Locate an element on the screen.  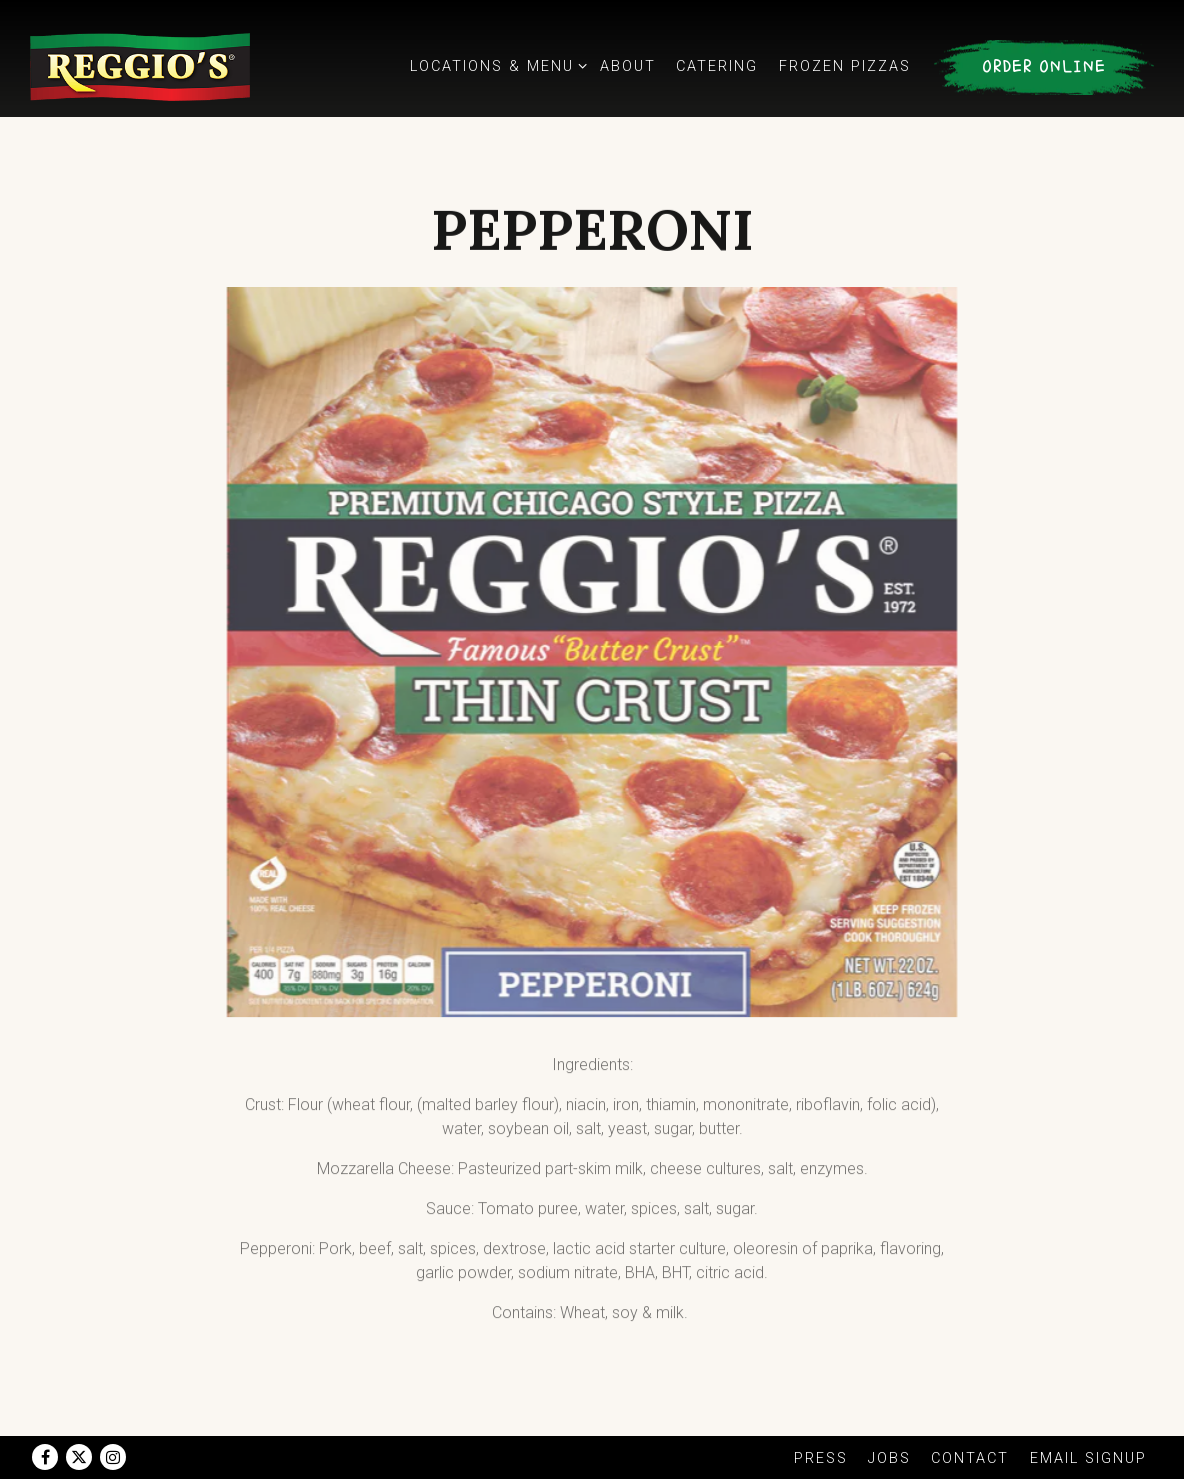
About [button] is located at coordinates (628, 66).